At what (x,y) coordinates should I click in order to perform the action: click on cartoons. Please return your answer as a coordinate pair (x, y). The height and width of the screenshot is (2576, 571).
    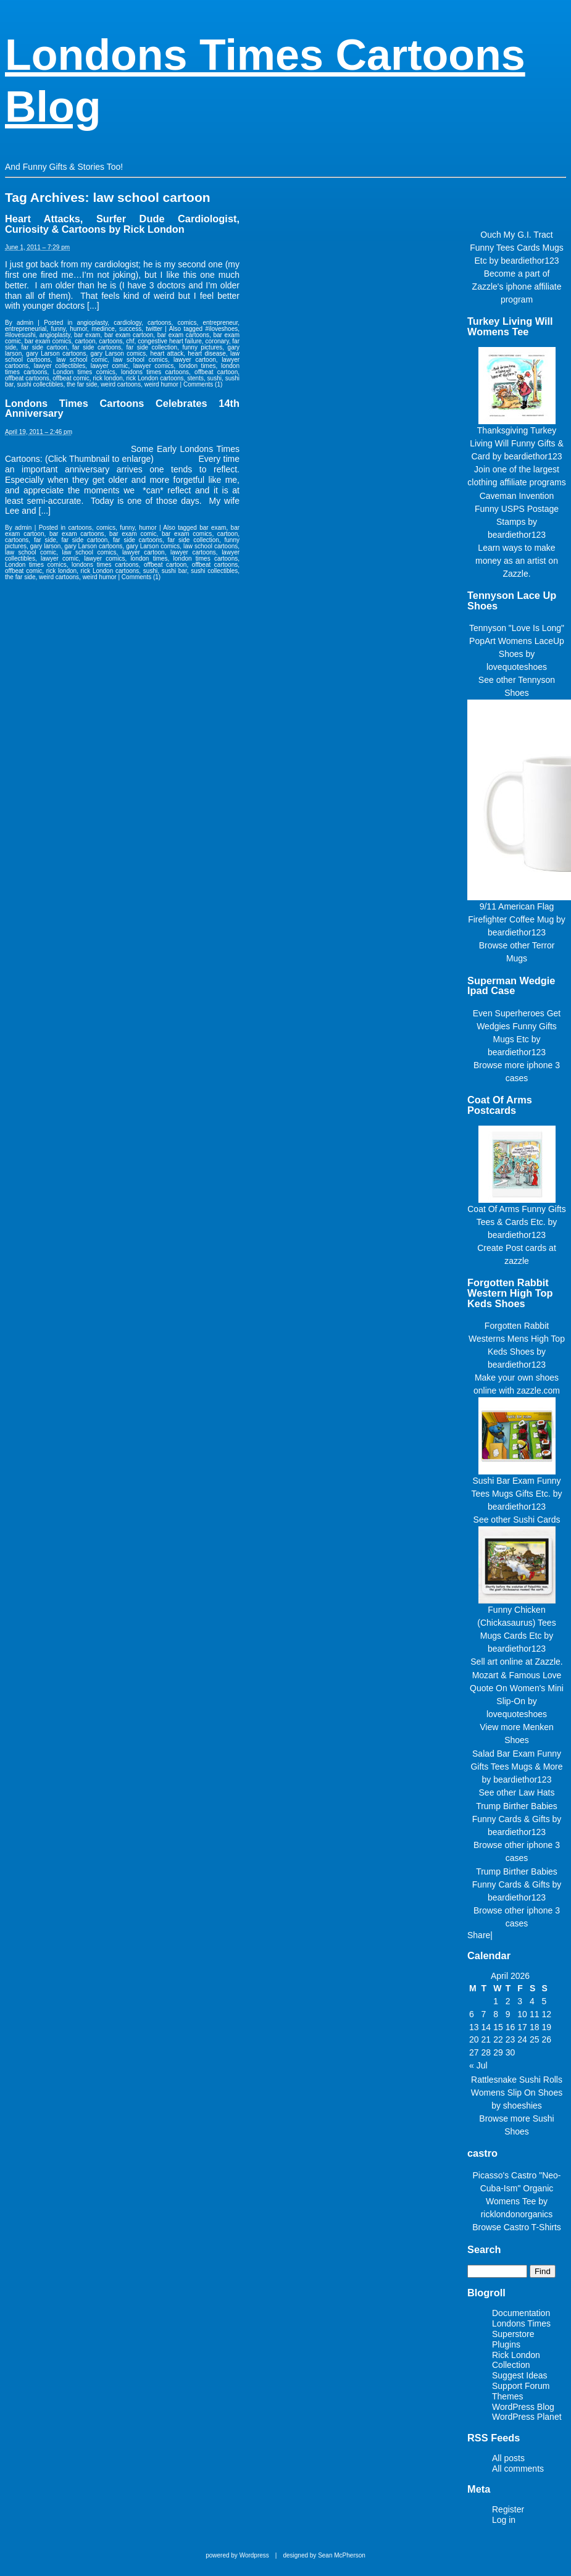
    Looking at the image, I should click on (159, 322).